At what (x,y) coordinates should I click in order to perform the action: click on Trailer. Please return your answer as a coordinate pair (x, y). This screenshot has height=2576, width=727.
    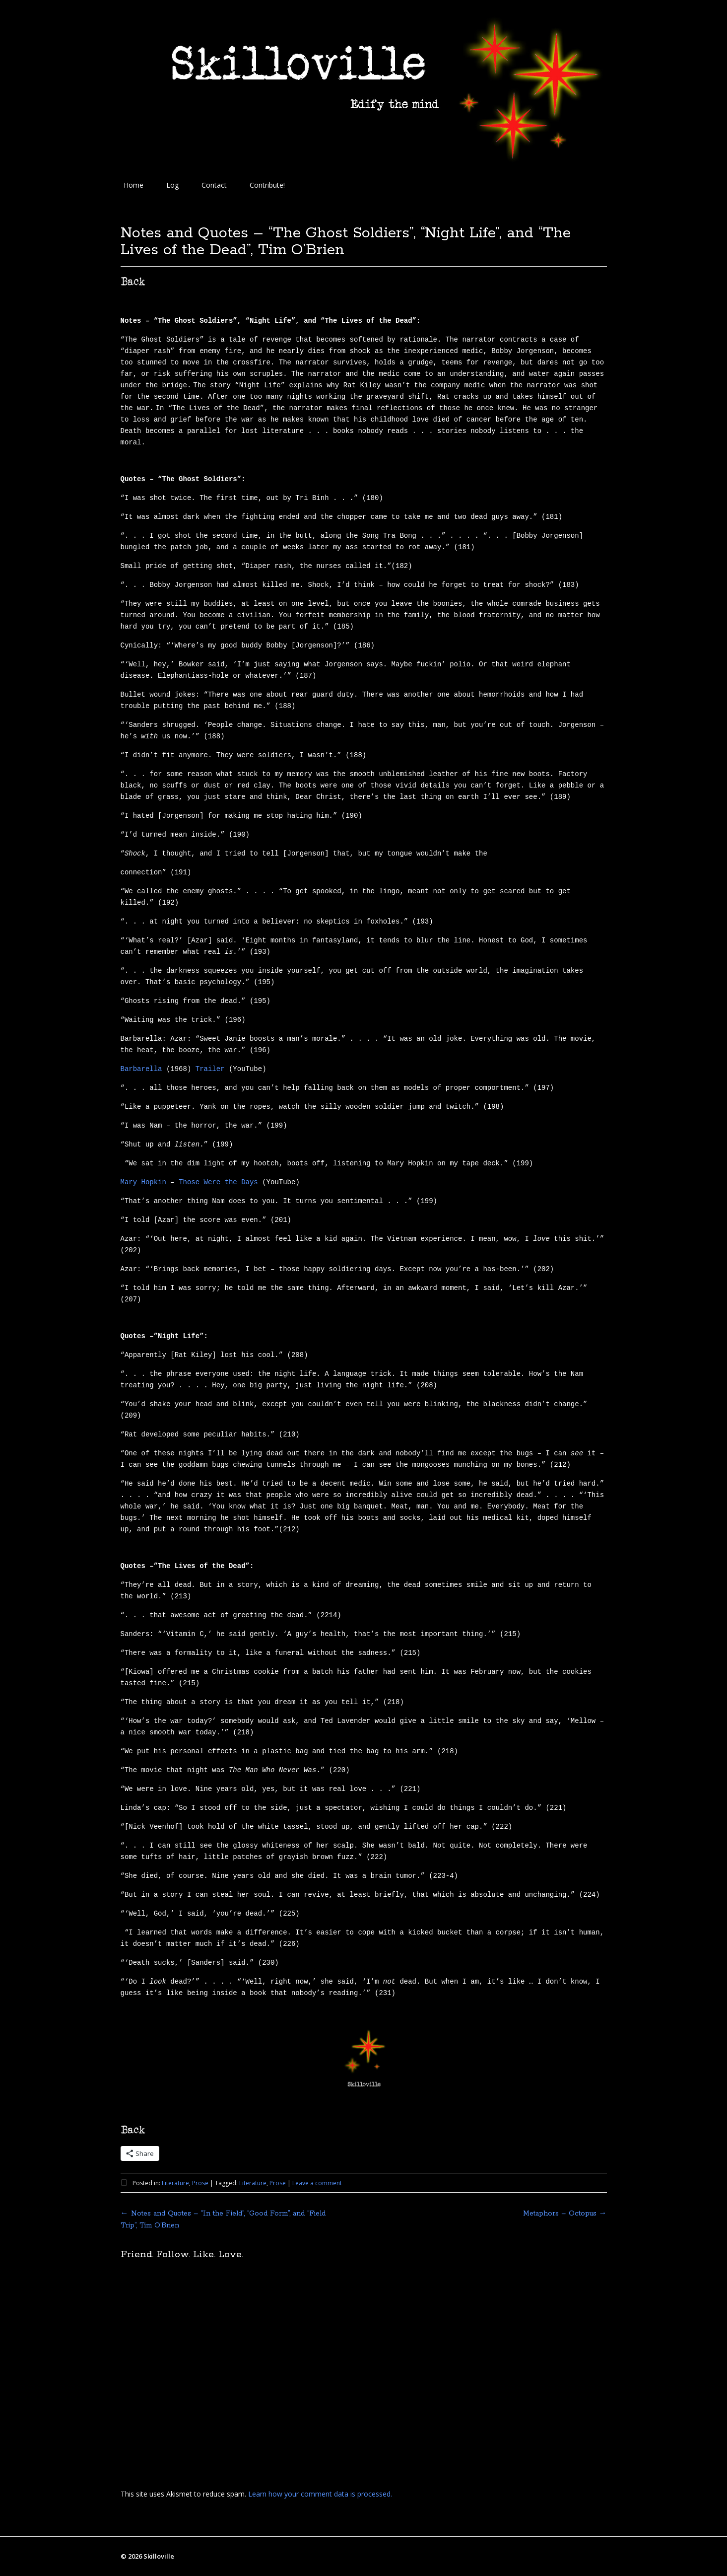
    Looking at the image, I should click on (210, 1069).